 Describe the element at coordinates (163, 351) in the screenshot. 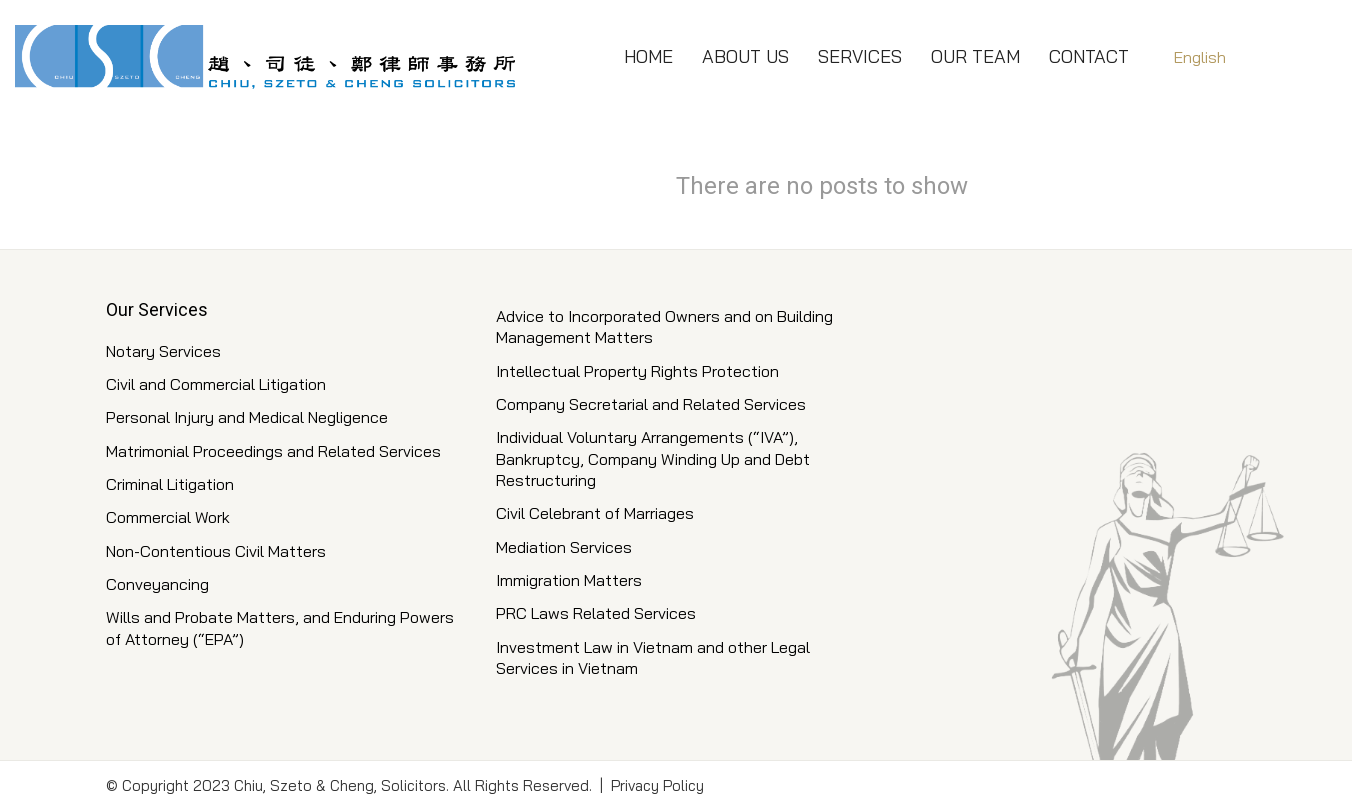

I see `Notary Services` at that location.